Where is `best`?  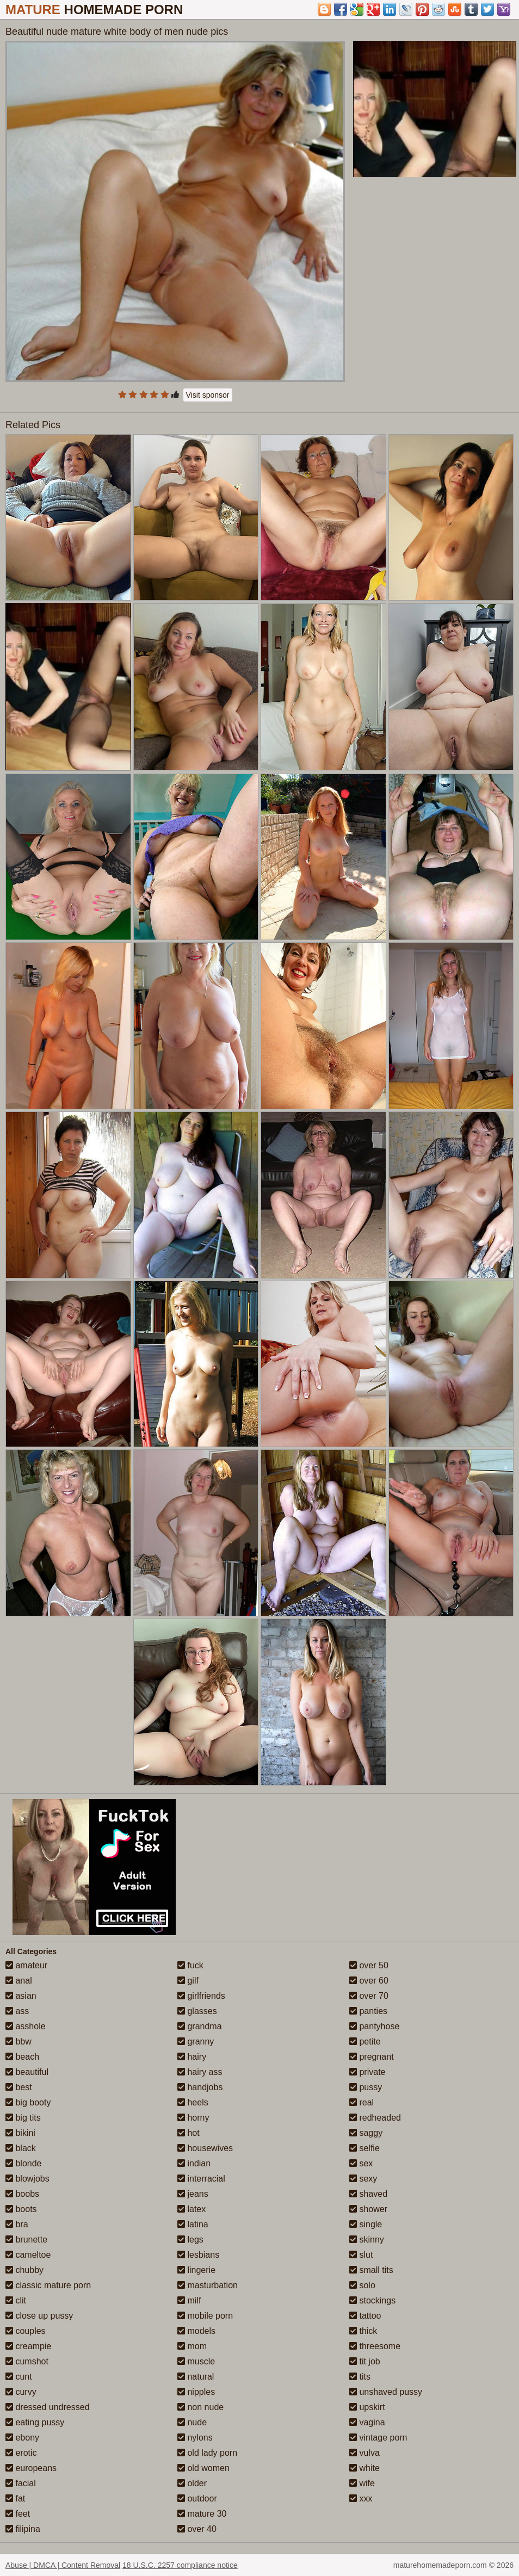 best is located at coordinates (18, 2087).